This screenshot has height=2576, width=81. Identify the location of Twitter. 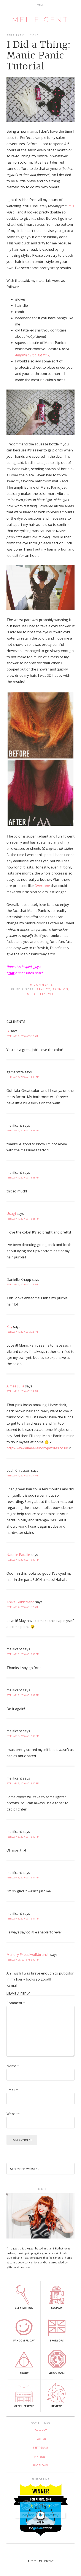
(40, 2439).